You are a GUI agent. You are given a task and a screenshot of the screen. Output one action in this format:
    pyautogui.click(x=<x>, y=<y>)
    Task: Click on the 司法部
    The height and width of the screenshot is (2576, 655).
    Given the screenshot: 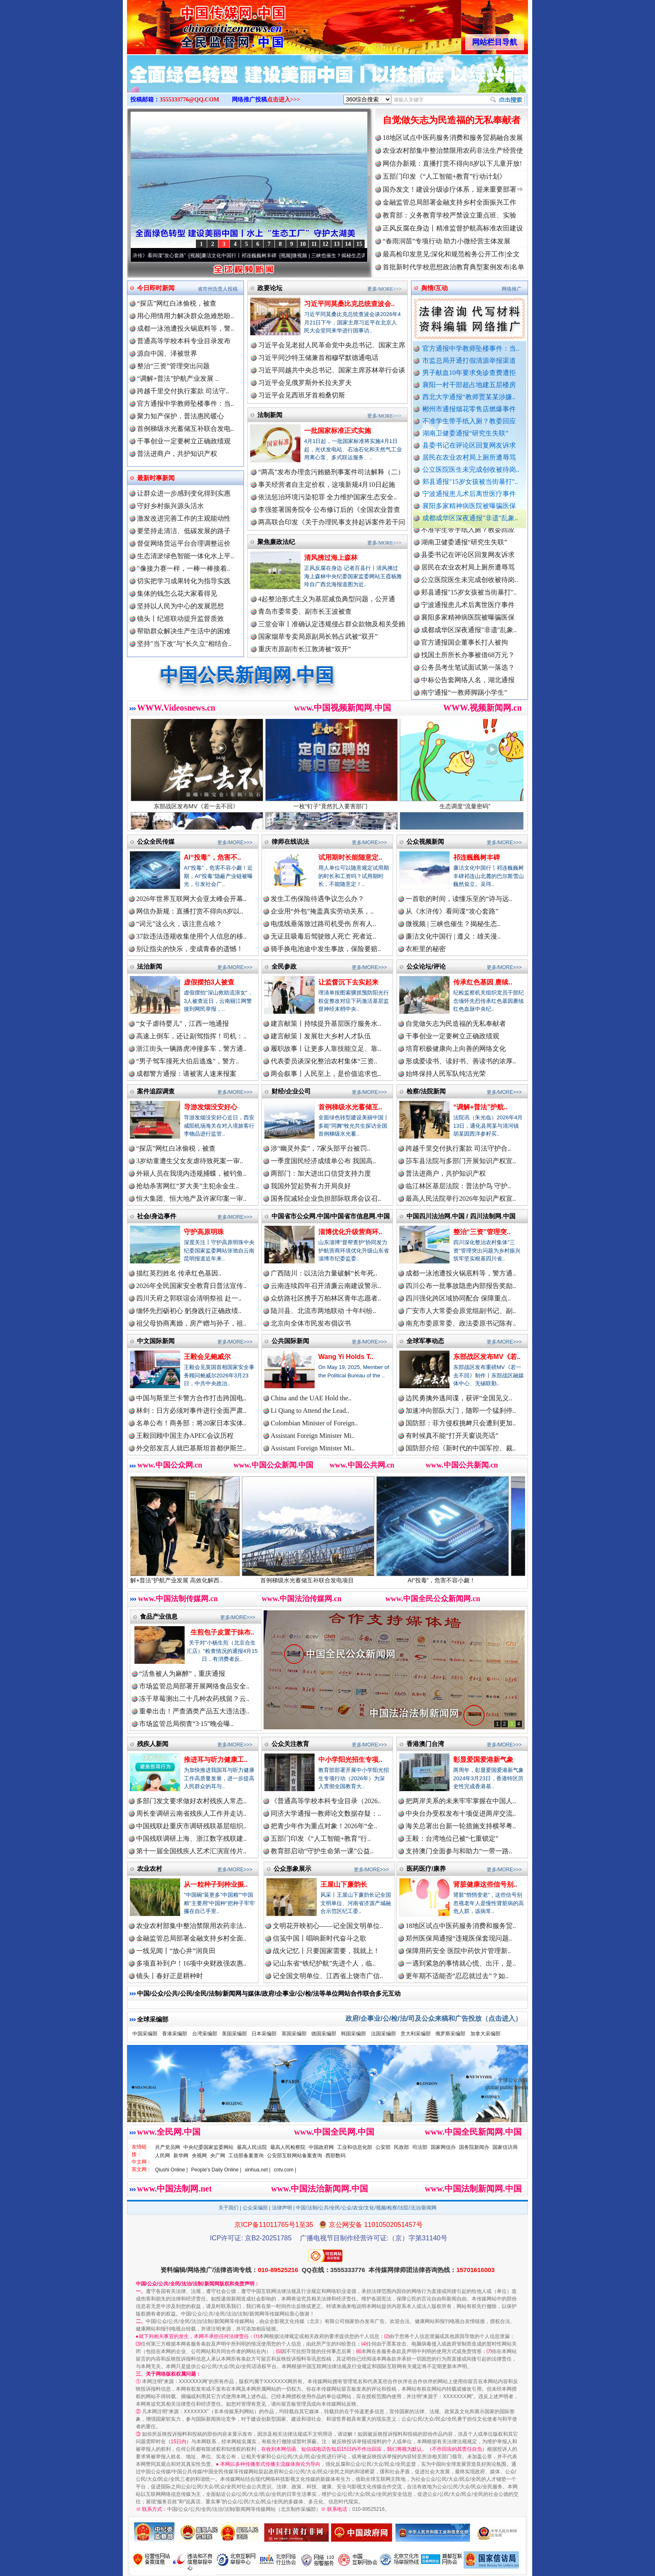 What is the action you would take?
    pyautogui.click(x=419, y=2147)
    